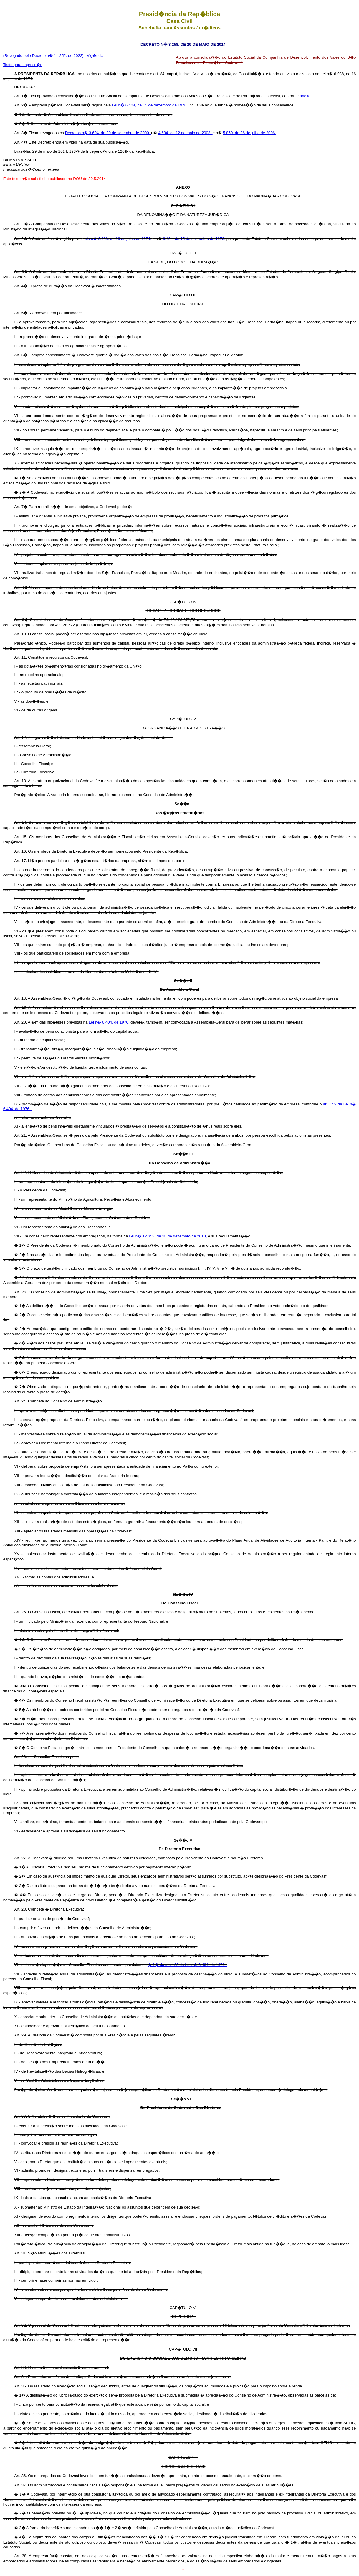  What do you see at coordinates (22, 64) in the screenshot?
I see `Texto para impress�o` at bounding box center [22, 64].